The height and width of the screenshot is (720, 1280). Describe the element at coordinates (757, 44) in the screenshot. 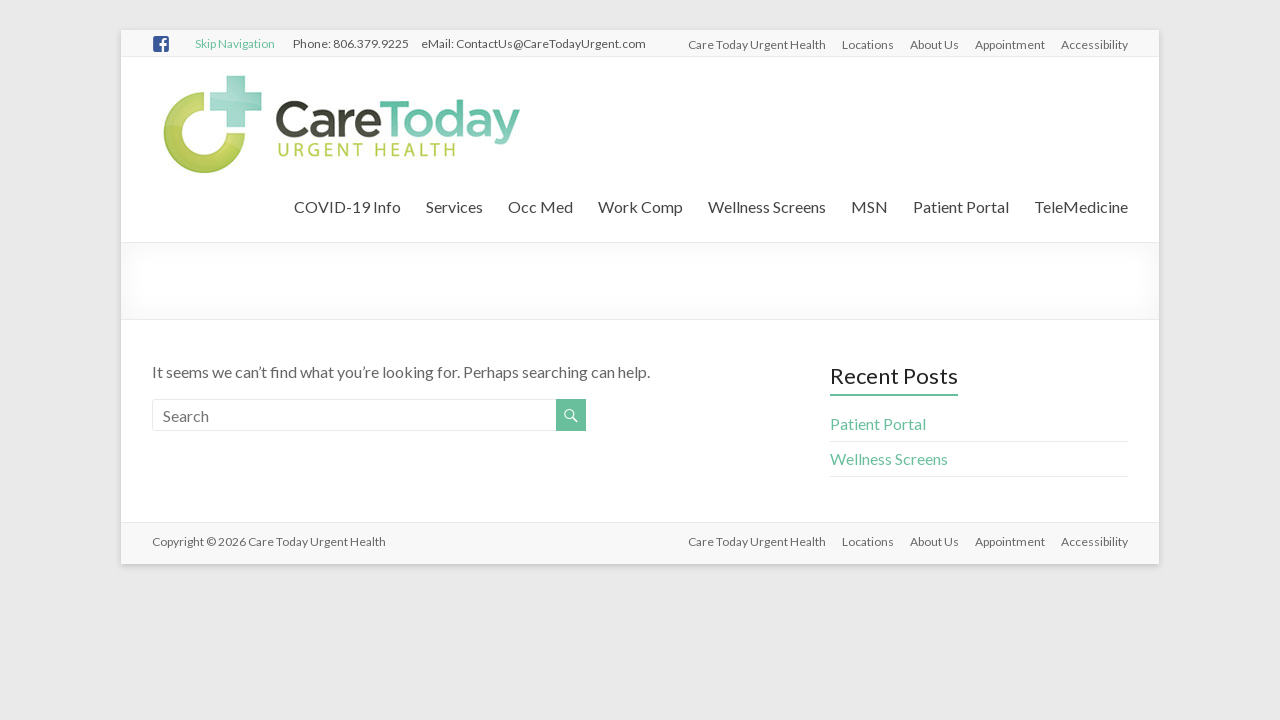

I see `Care Today Urgent Health` at that location.